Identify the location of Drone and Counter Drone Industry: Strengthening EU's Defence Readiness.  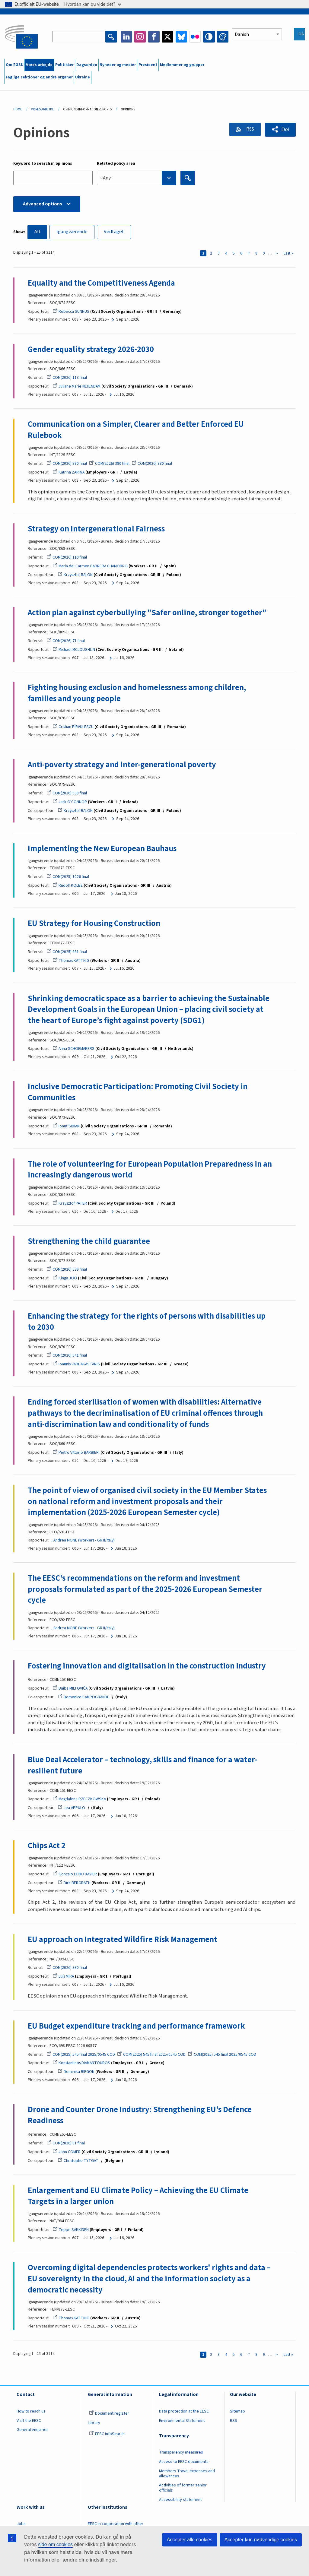
(140, 2118).